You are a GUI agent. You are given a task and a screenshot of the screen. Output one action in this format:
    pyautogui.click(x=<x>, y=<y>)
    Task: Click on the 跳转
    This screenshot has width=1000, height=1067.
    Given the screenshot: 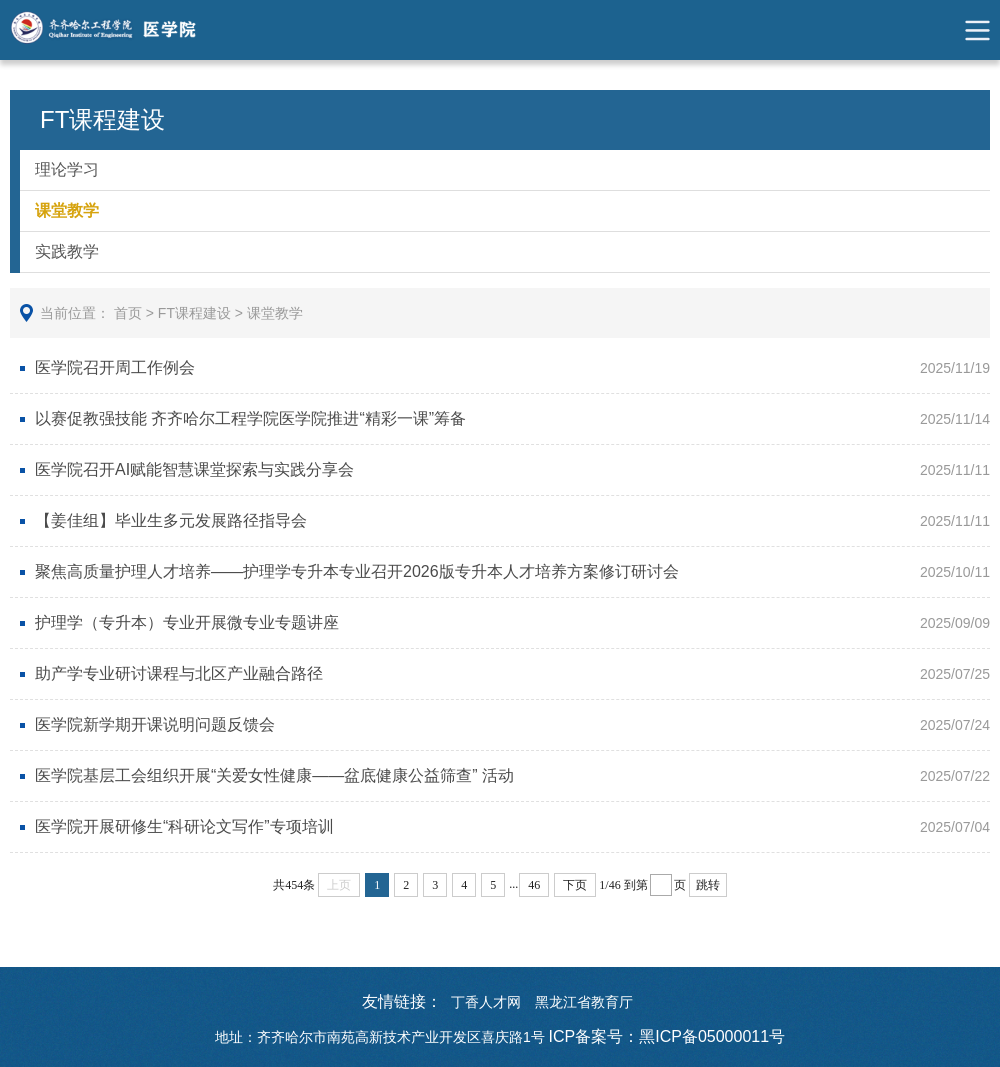 What is the action you would take?
    pyautogui.click(x=708, y=885)
    